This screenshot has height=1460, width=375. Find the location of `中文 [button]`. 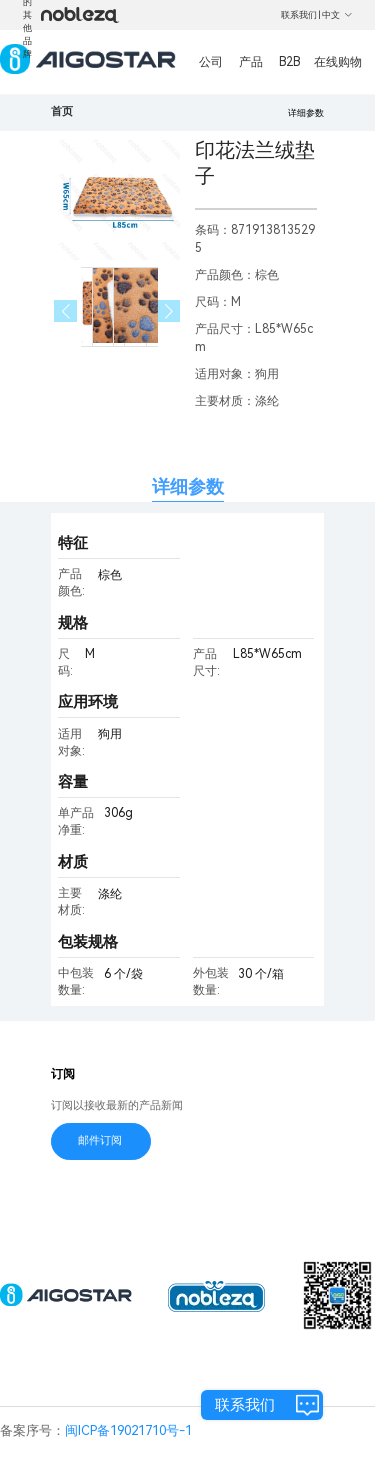

中文 [button] is located at coordinates (337, 15).